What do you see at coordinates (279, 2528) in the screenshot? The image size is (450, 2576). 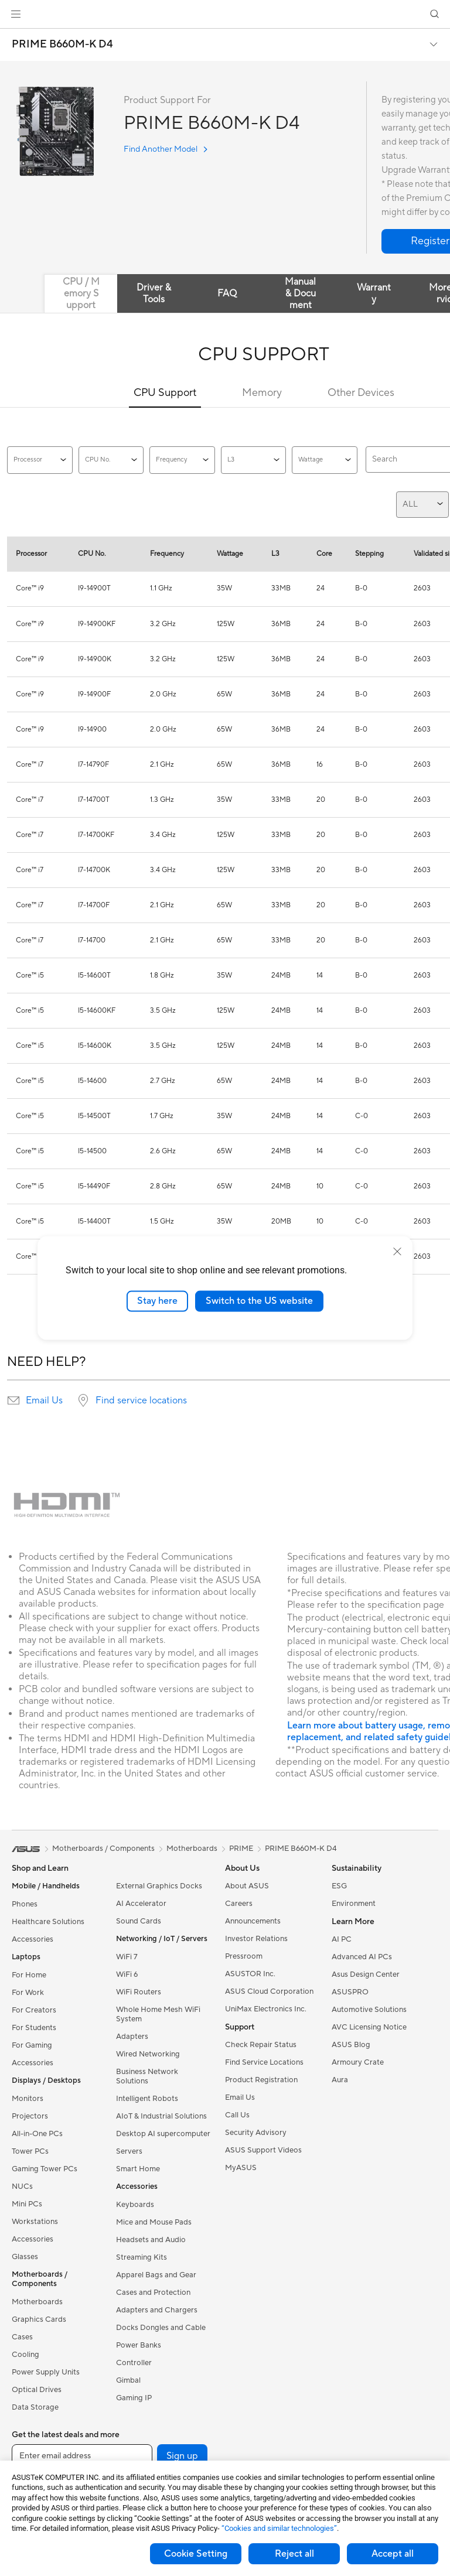 I see `“Cookies and similar technologies”` at bounding box center [279, 2528].